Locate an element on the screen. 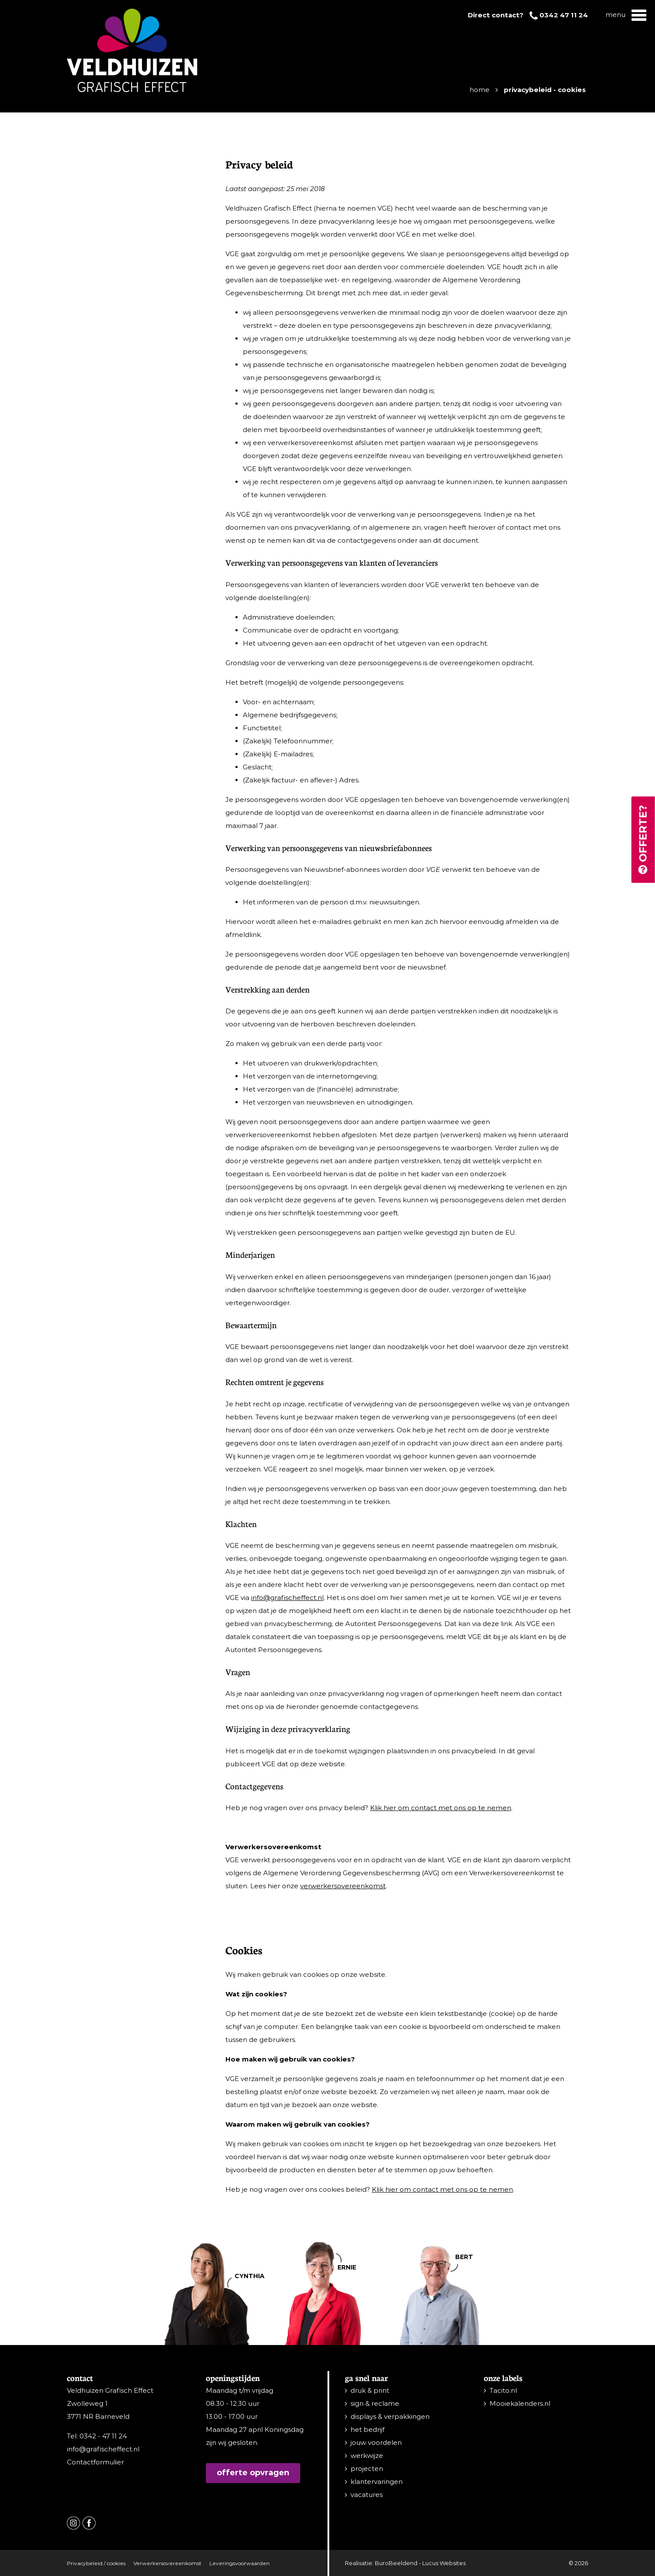 The width and height of the screenshot is (655, 2576). Verwerkersovereenkomst is located at coordinates (167, 2563).